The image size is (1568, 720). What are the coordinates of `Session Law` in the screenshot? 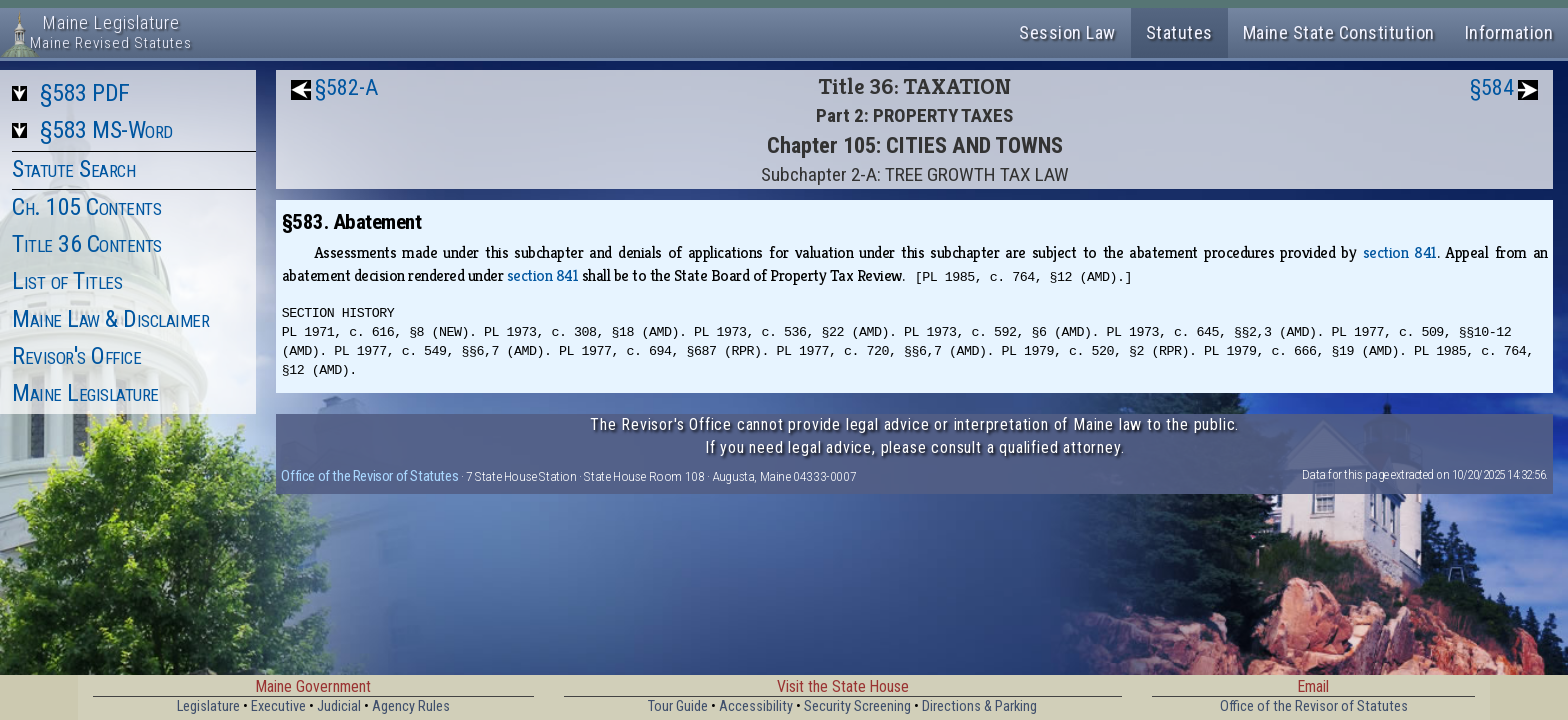 It's located at (1067, 32).